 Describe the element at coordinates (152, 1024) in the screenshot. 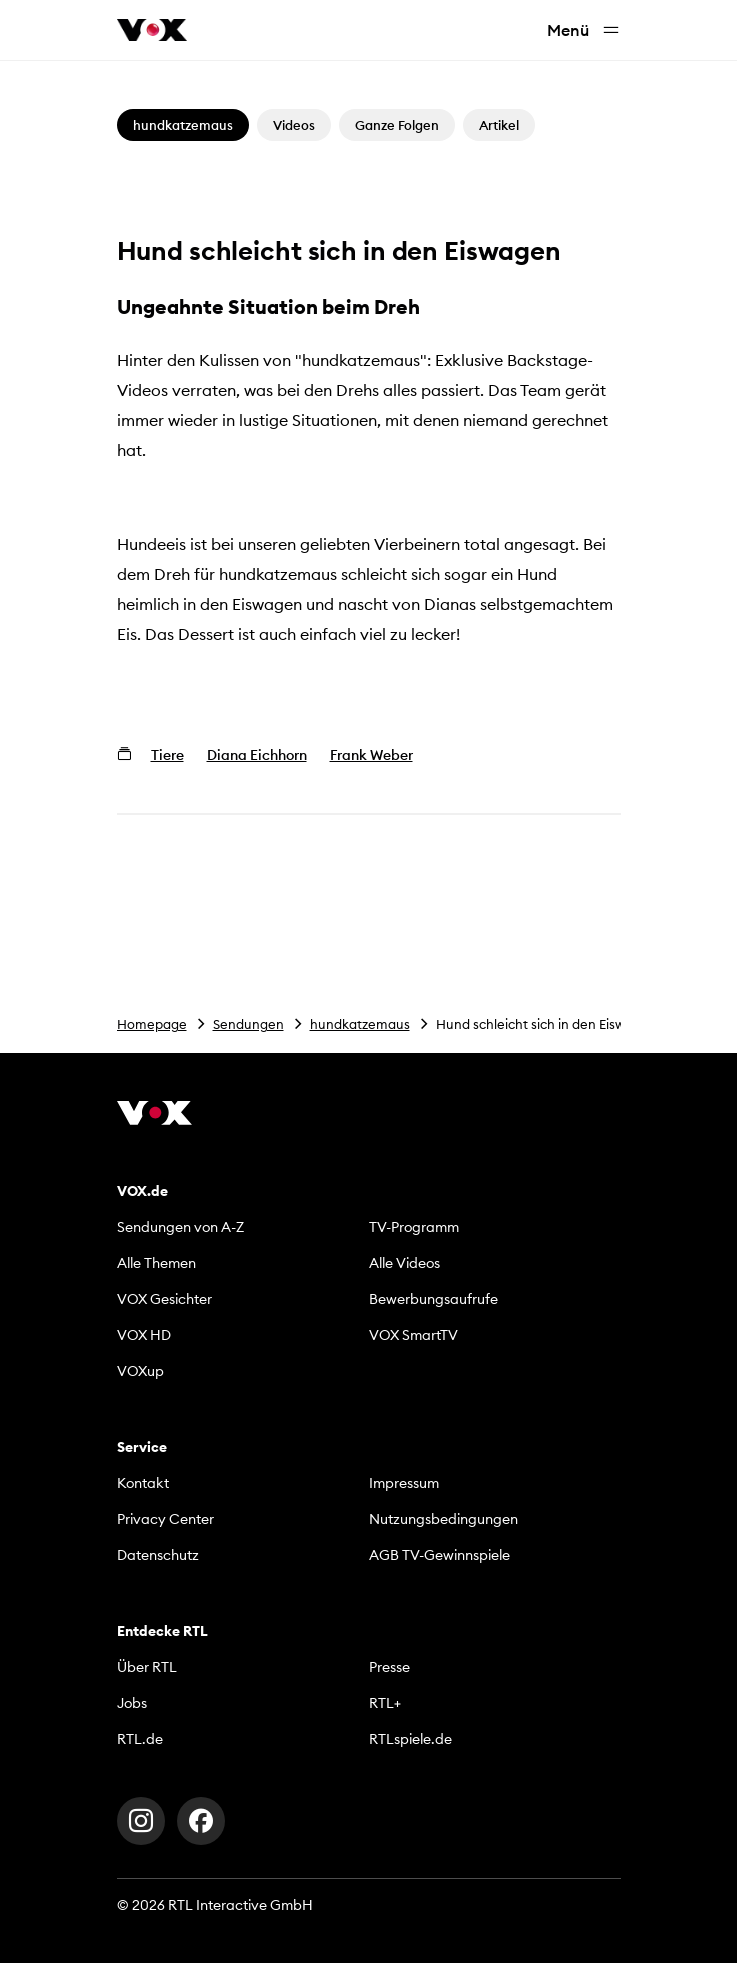

I see `Homepage` at that location.